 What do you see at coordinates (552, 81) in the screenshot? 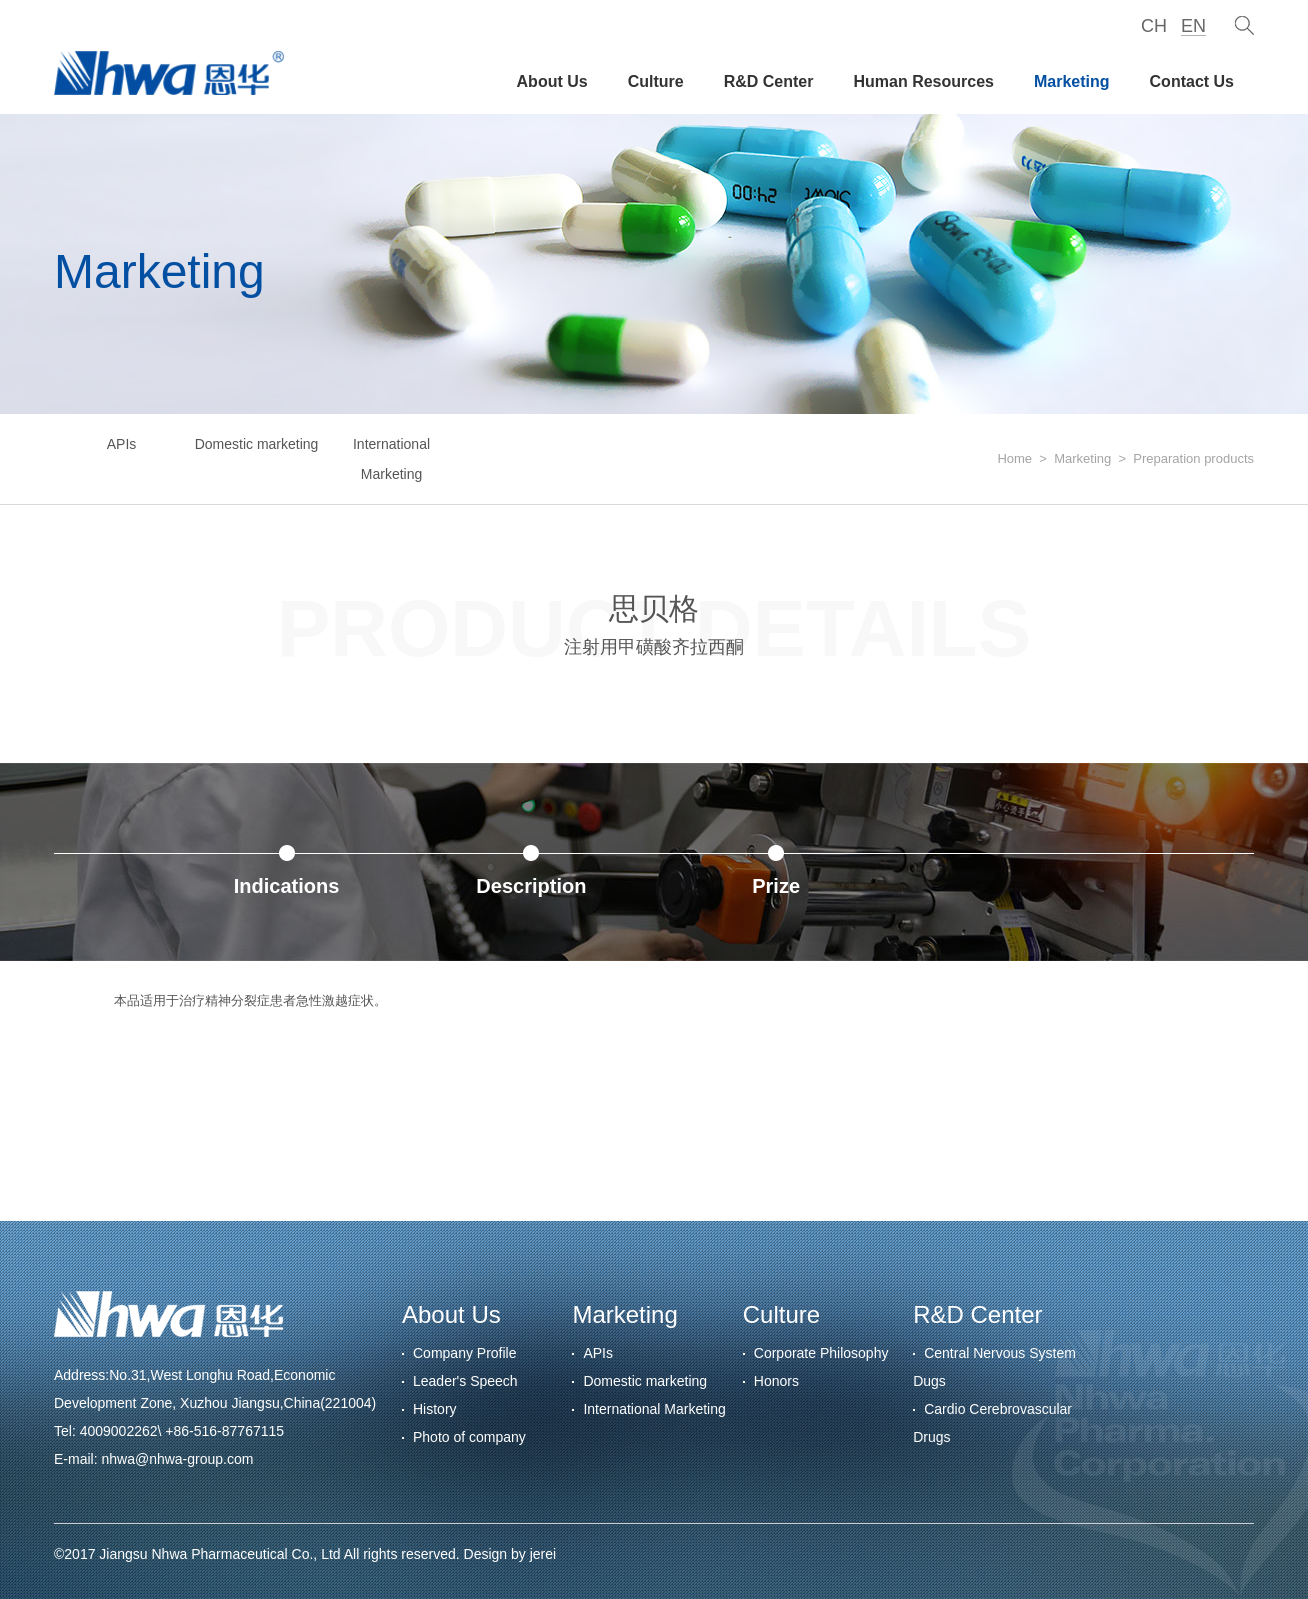
I see `About Us` at bounding box center [552, 81].